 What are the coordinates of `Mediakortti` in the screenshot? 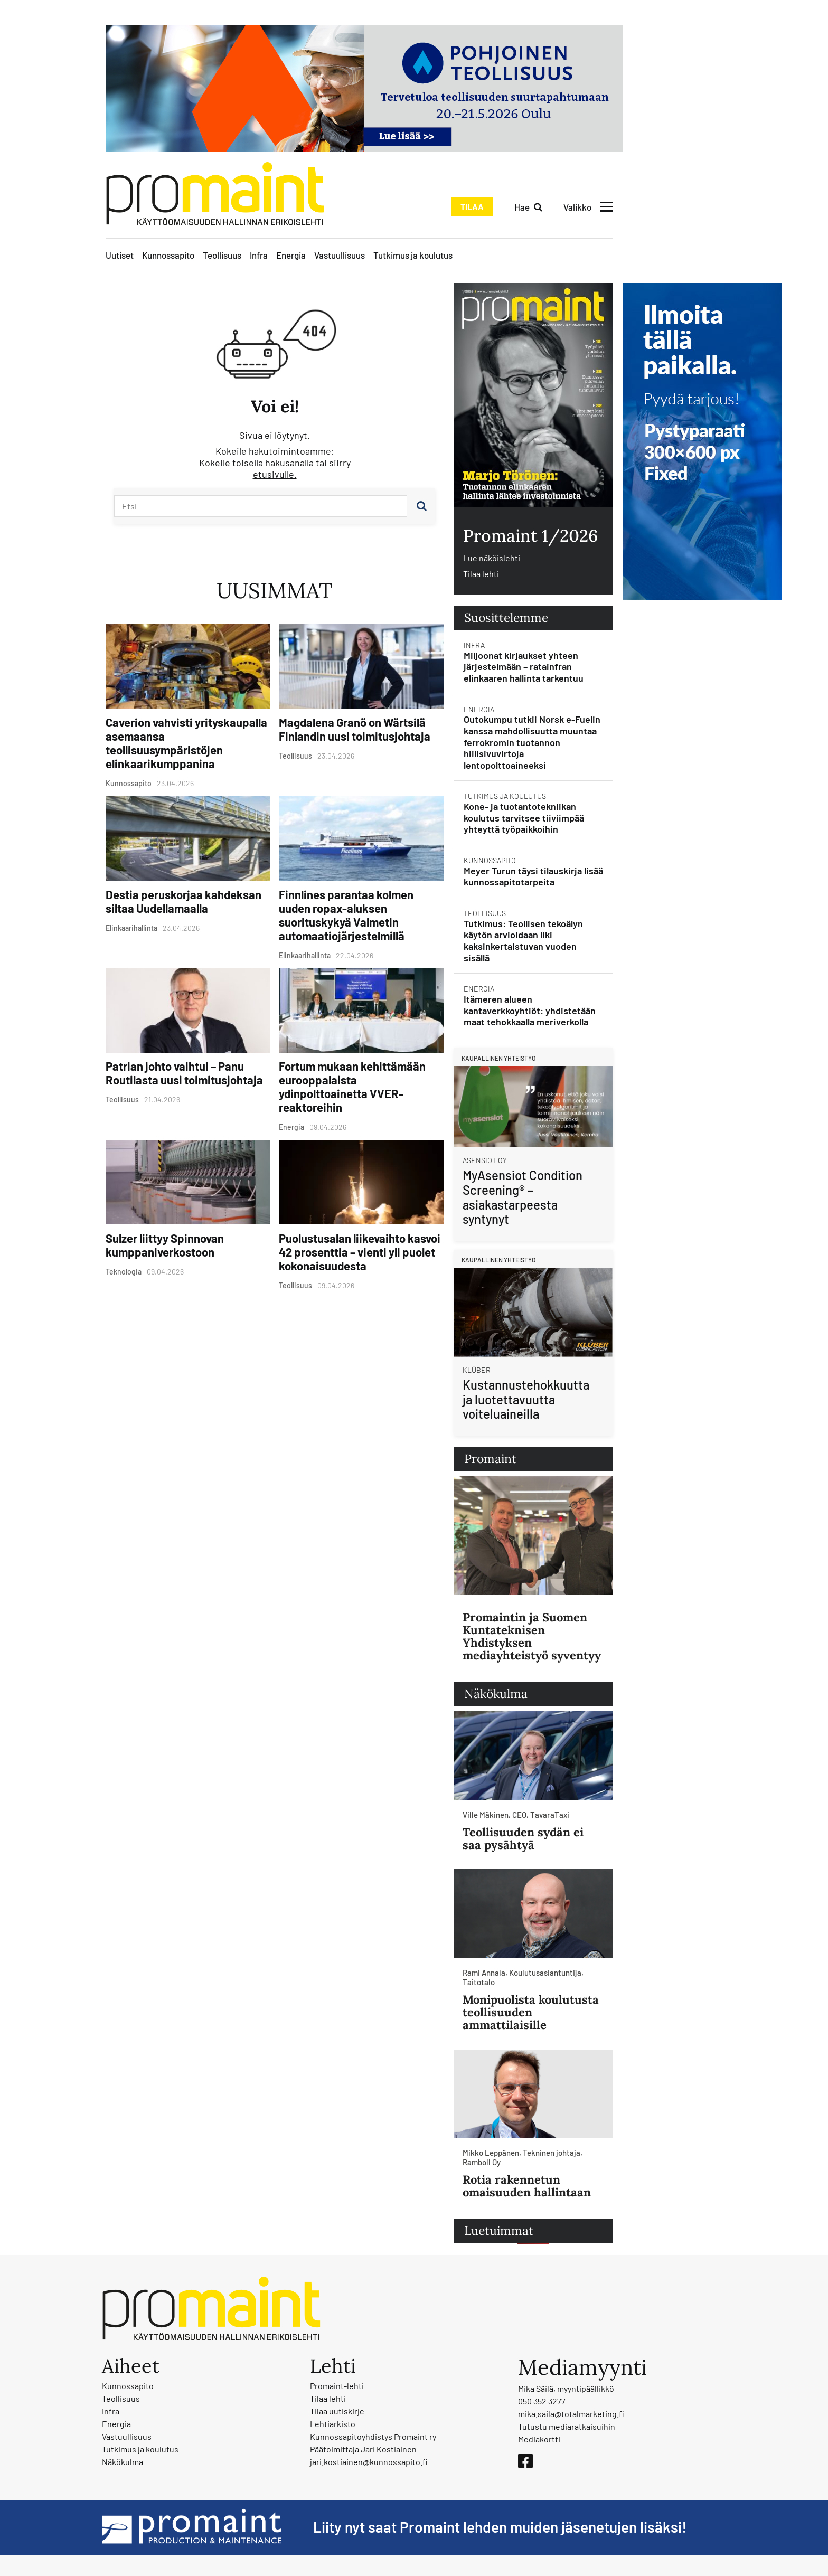 It's located at (539, 2439).